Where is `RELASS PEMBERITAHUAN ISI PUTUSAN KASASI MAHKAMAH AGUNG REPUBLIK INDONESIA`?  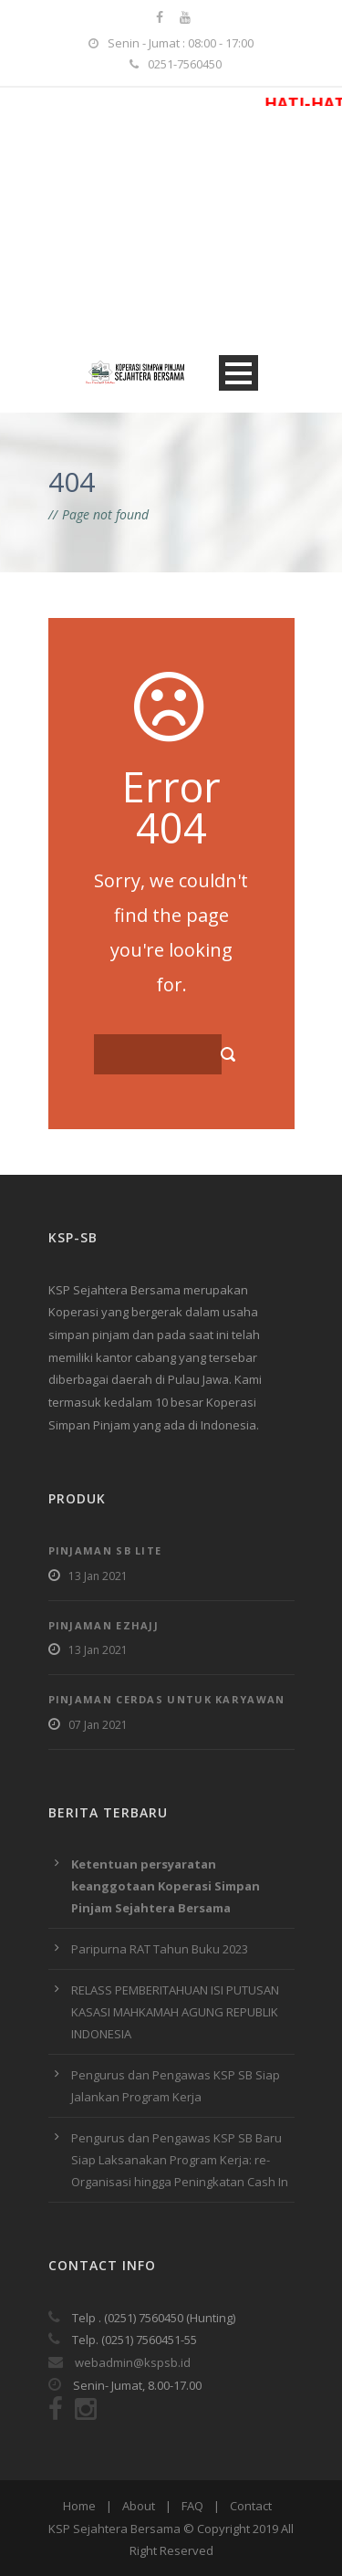
RELASS PEMBERITAHUAN ISI PUTUSAN KASASI MAHKAMAH AGUNG REPUBLIK INDONESIA is located at coordinates (175, 2012).